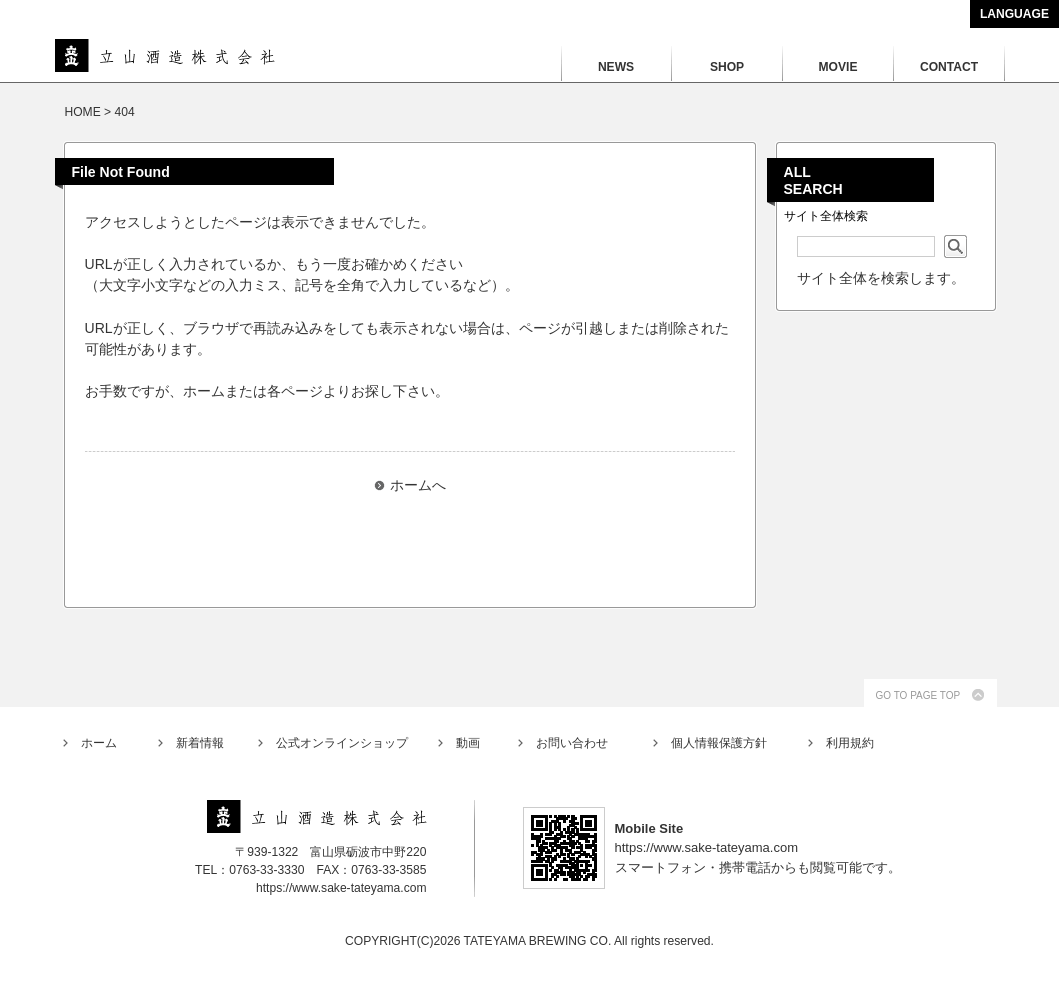  What do you see at coordinates (949, 67) in the screenshot?
I see `CONTACT` at bounding box center [949, 67].